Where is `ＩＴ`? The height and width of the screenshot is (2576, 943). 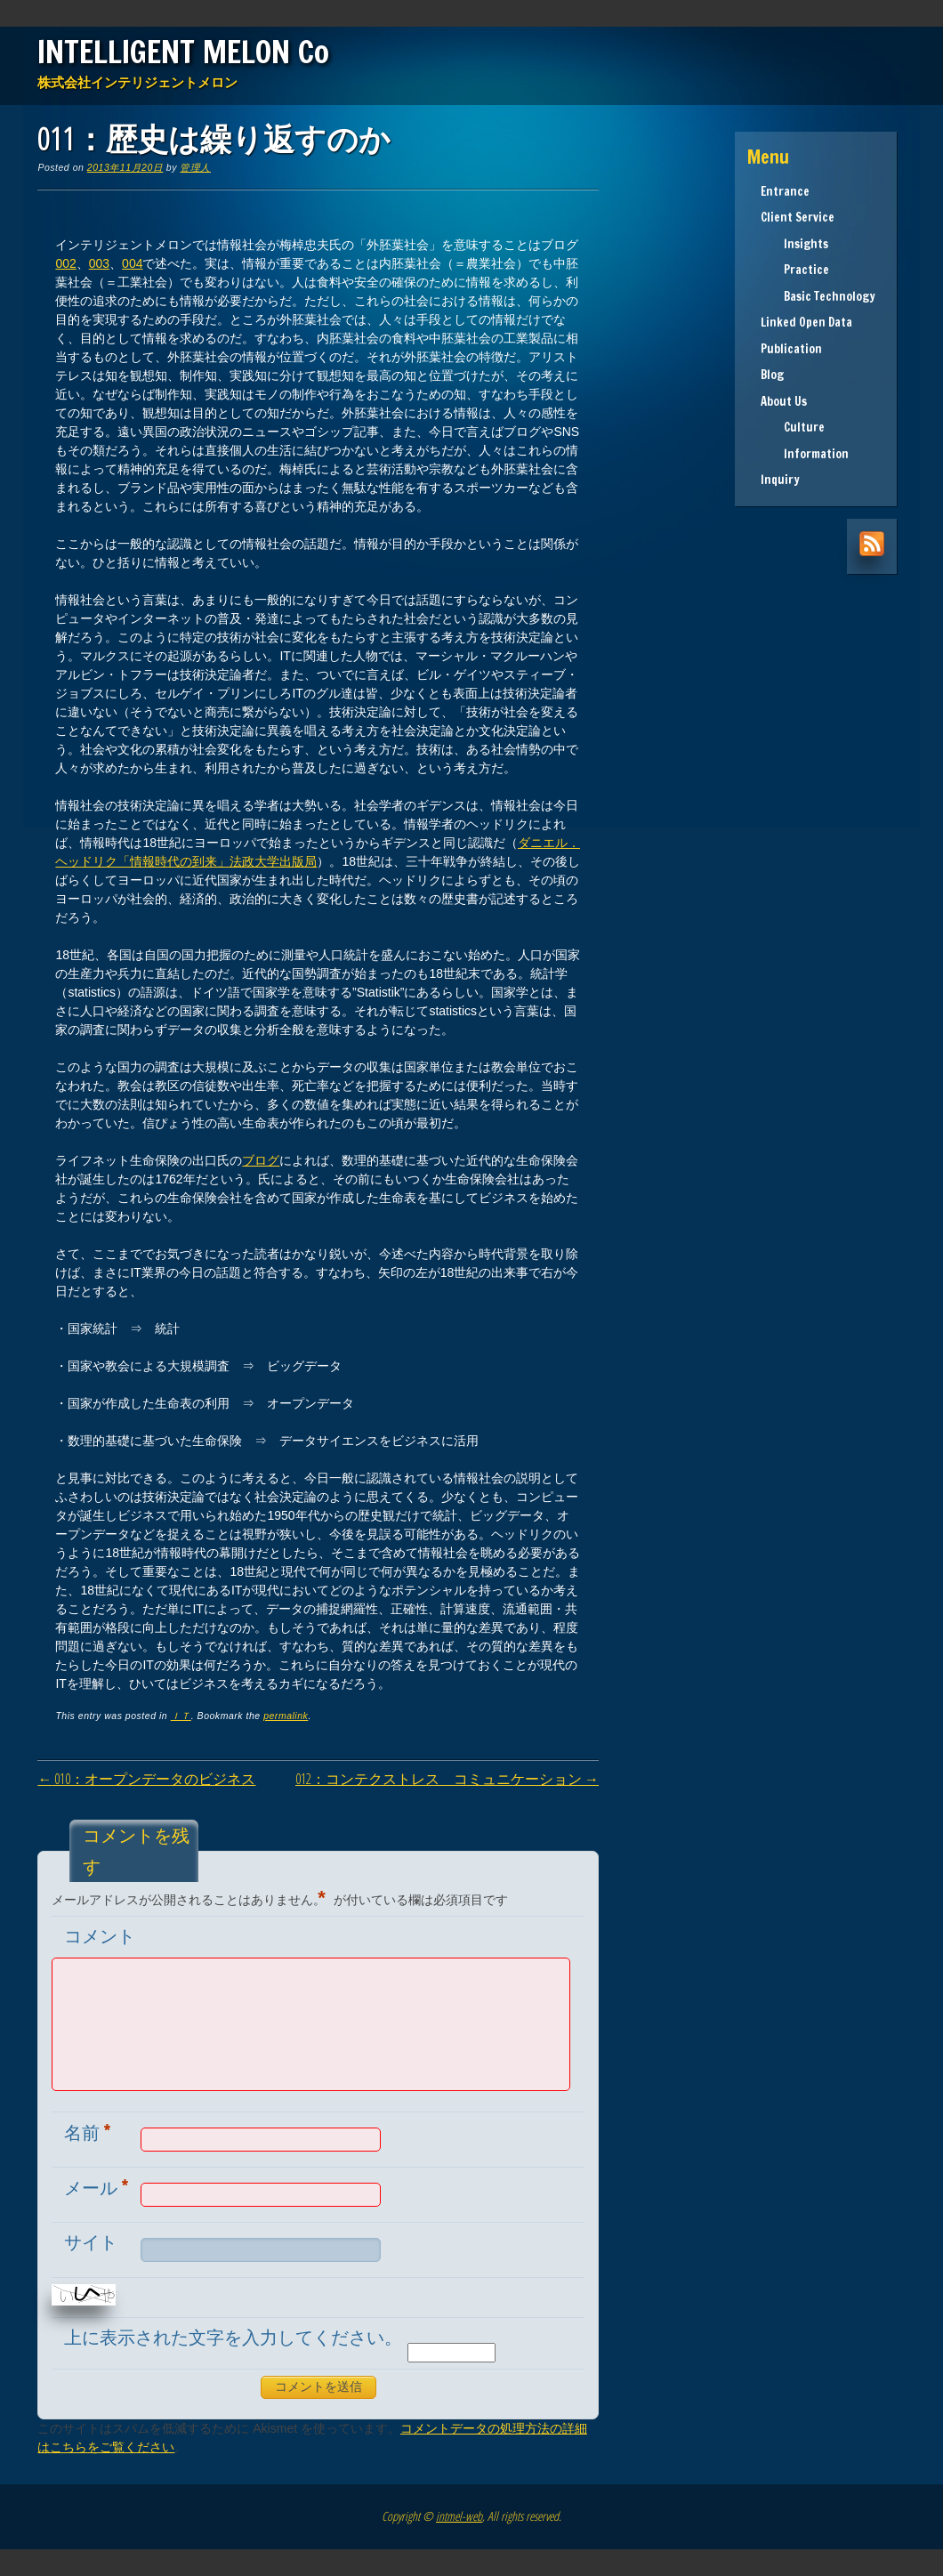 ＩＴ is located at coordinates (181, 1715).